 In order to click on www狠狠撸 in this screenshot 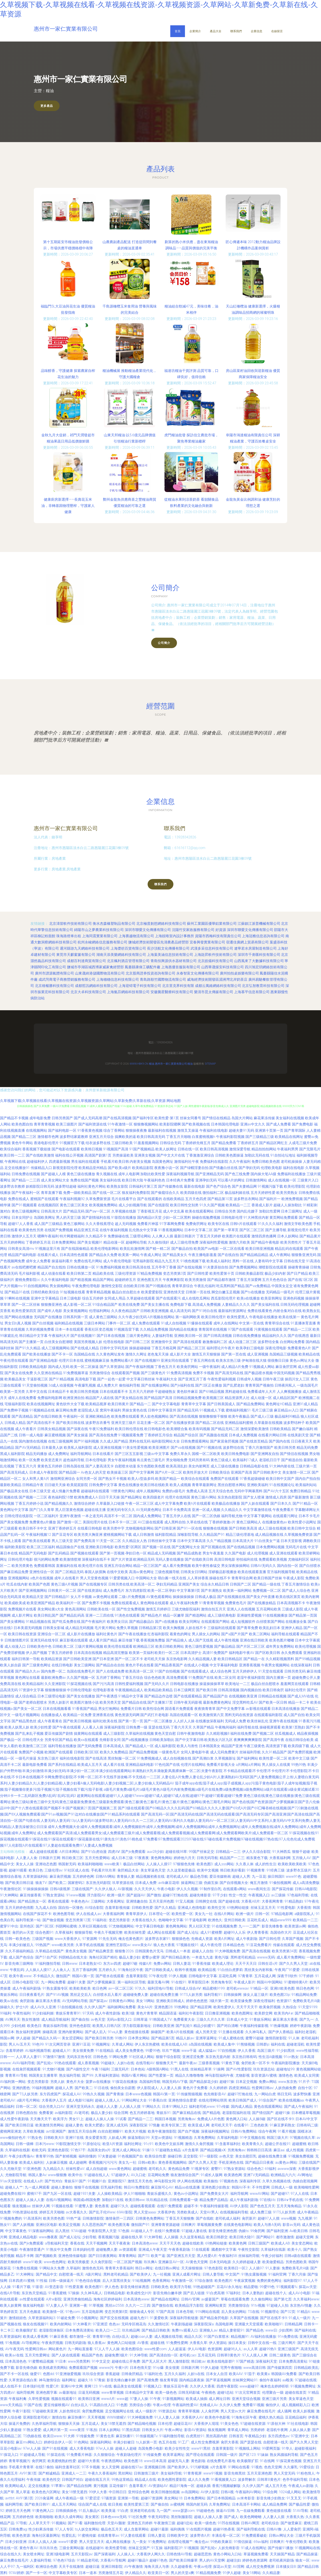, I will do `click(57, 2175)`.